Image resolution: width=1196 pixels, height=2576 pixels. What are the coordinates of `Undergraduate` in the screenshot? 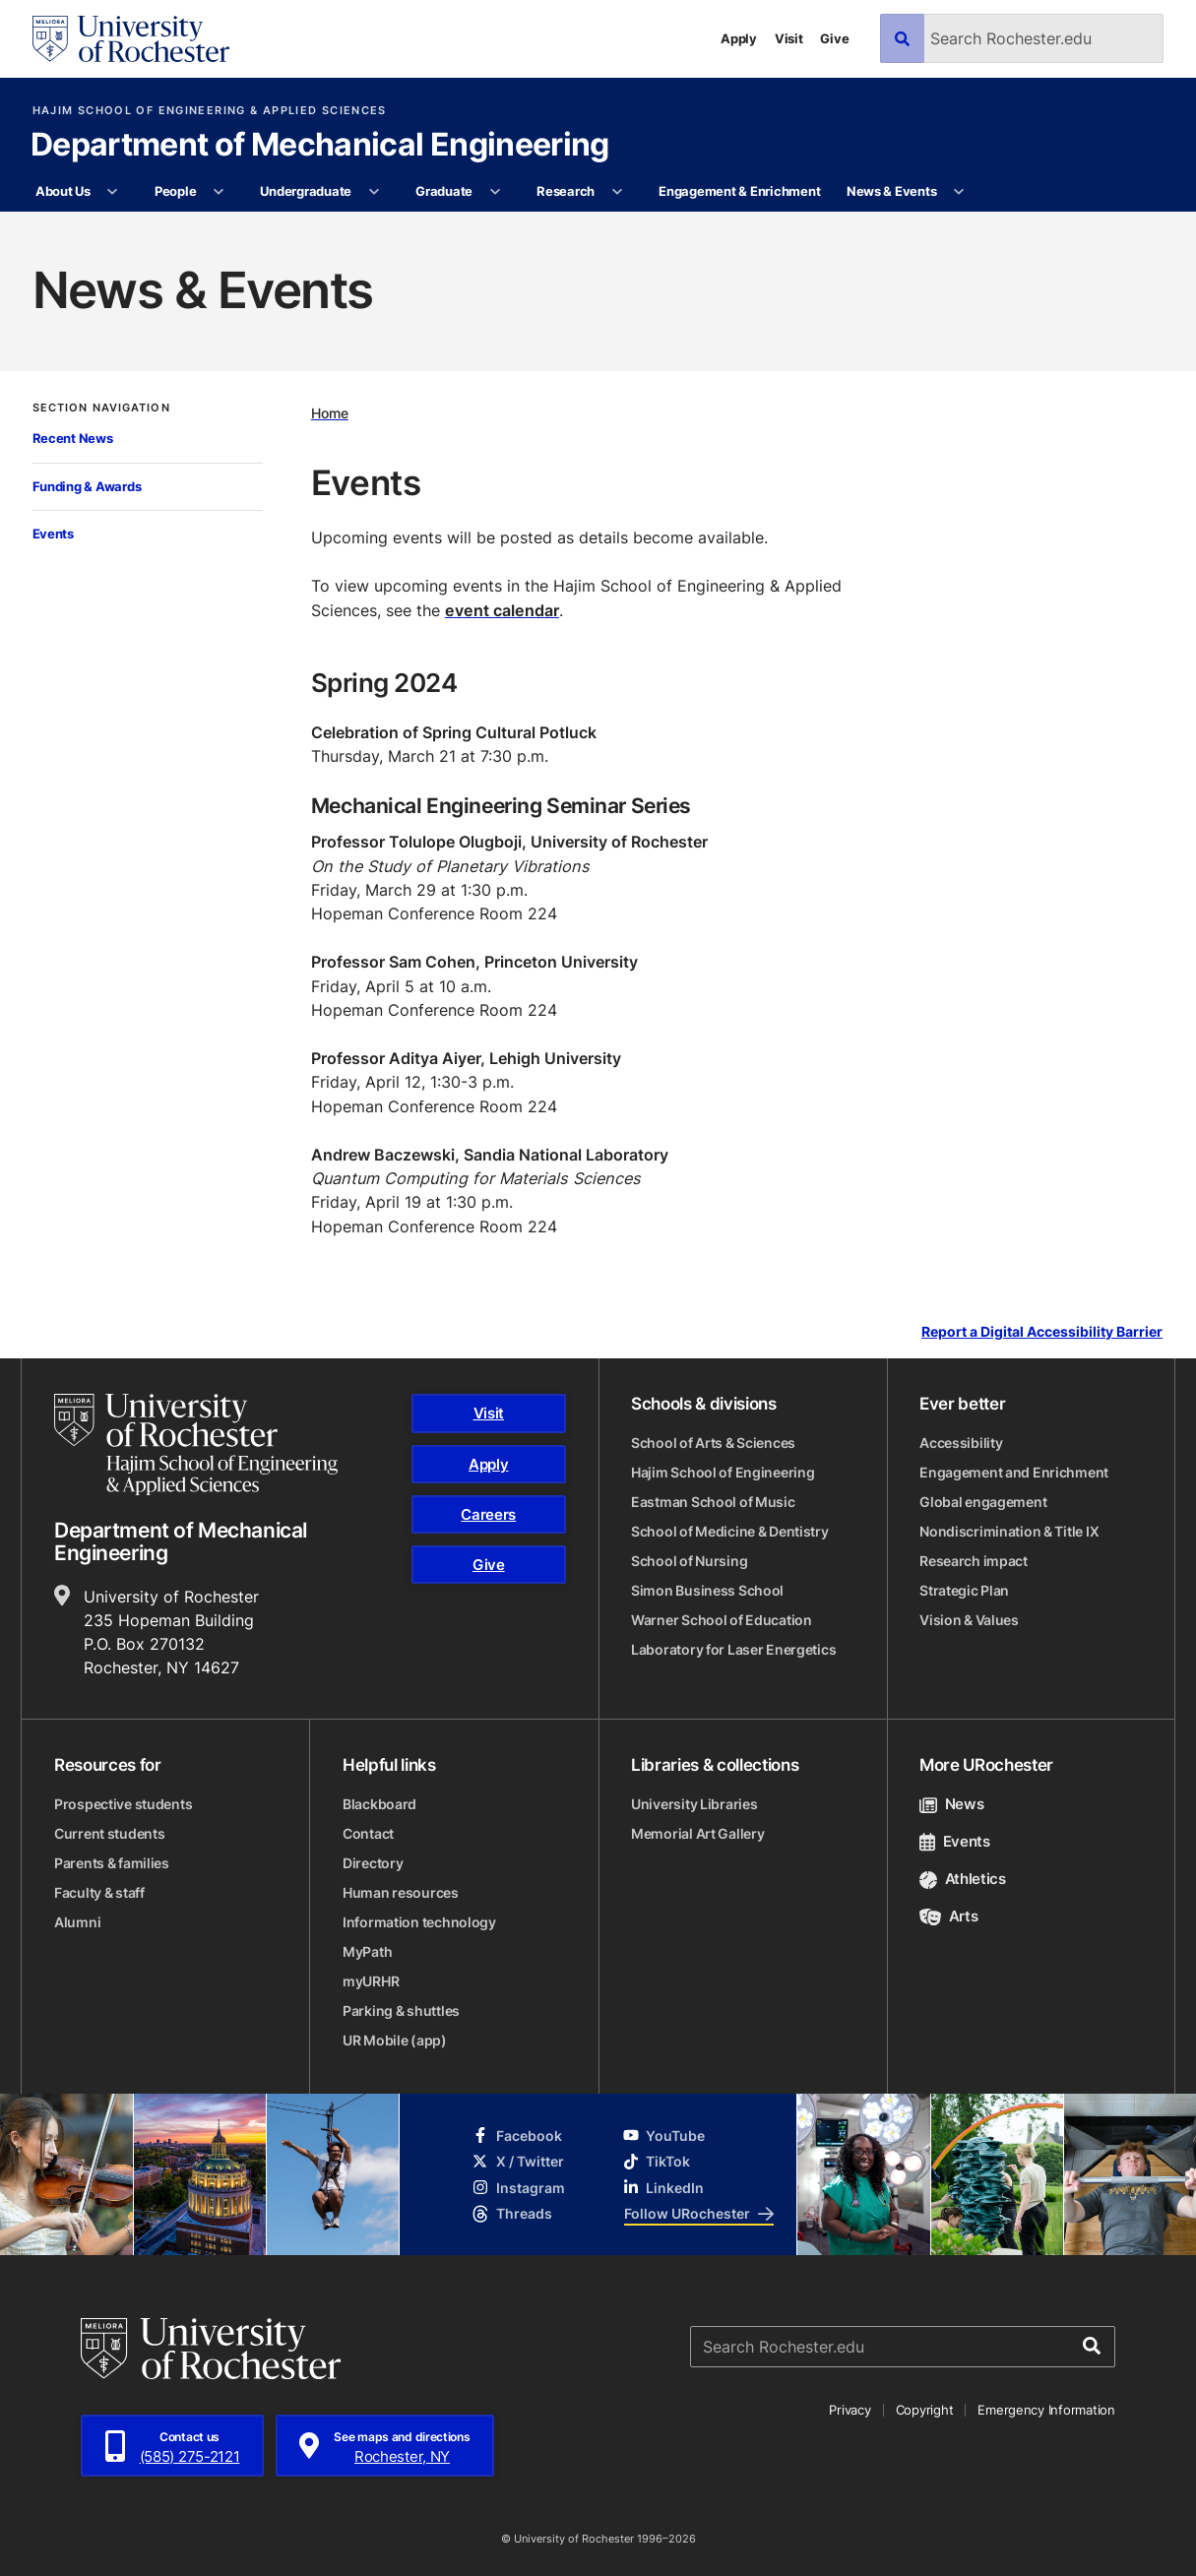 It's located at (305, 191).